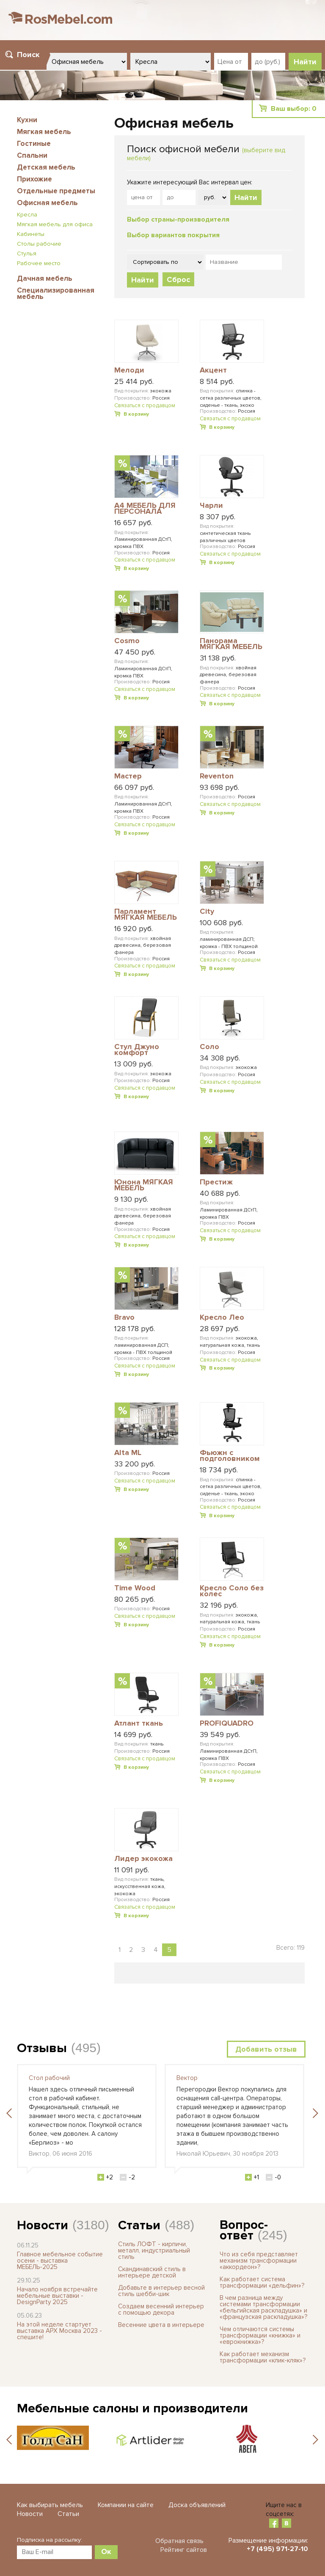  Describe the element at coordinates (139, 2225) in the screenshot. I see `Статьи` at that location.